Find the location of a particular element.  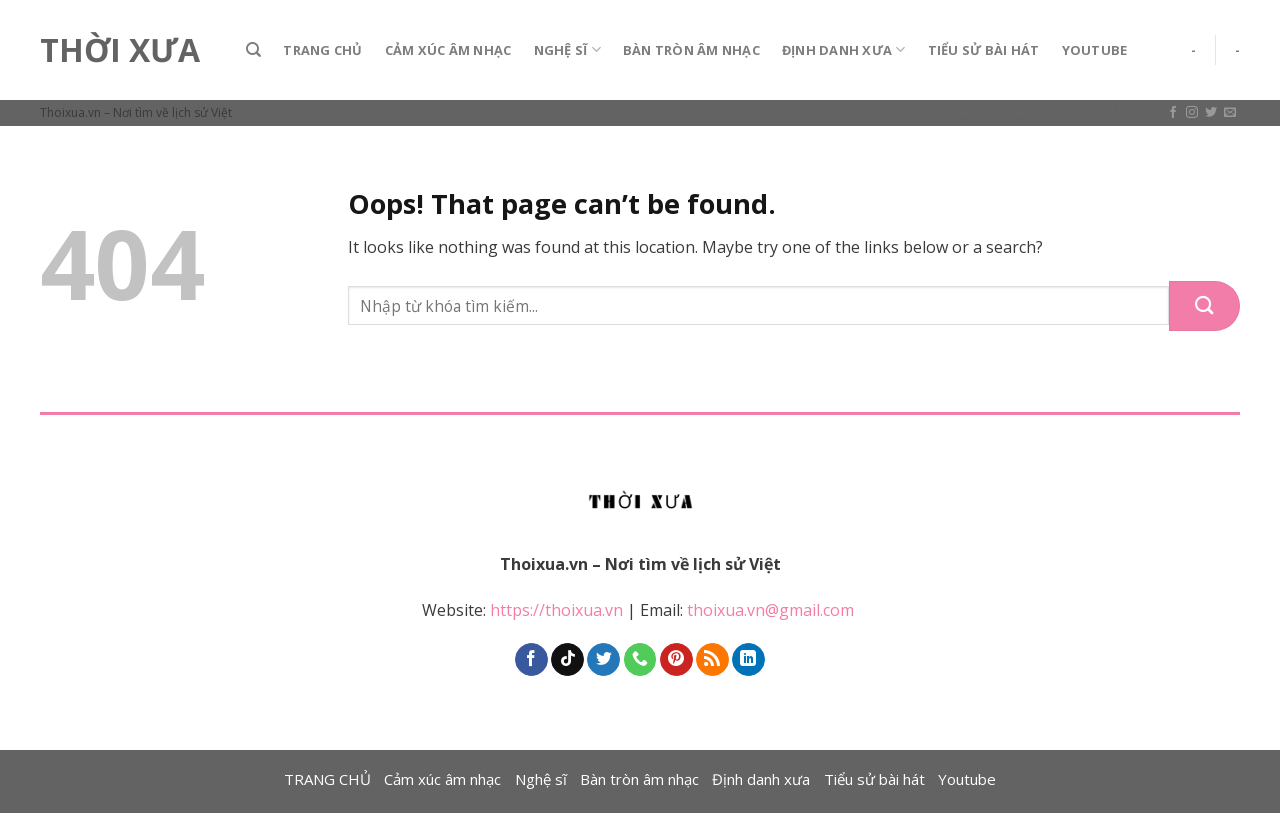

[Follow on LinkedIn] is located at coordinates (748, 660).